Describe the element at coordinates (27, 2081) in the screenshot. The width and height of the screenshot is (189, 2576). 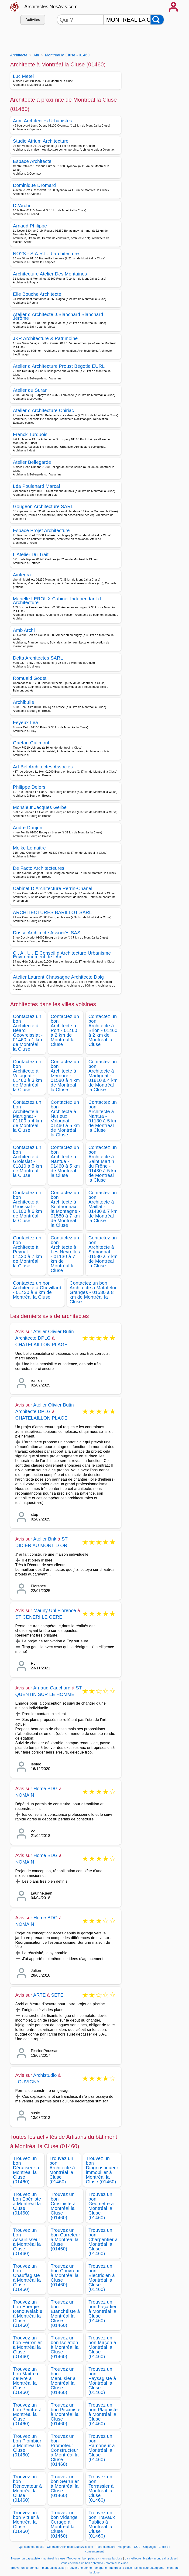
I see `LOUVIGNY` at that location.